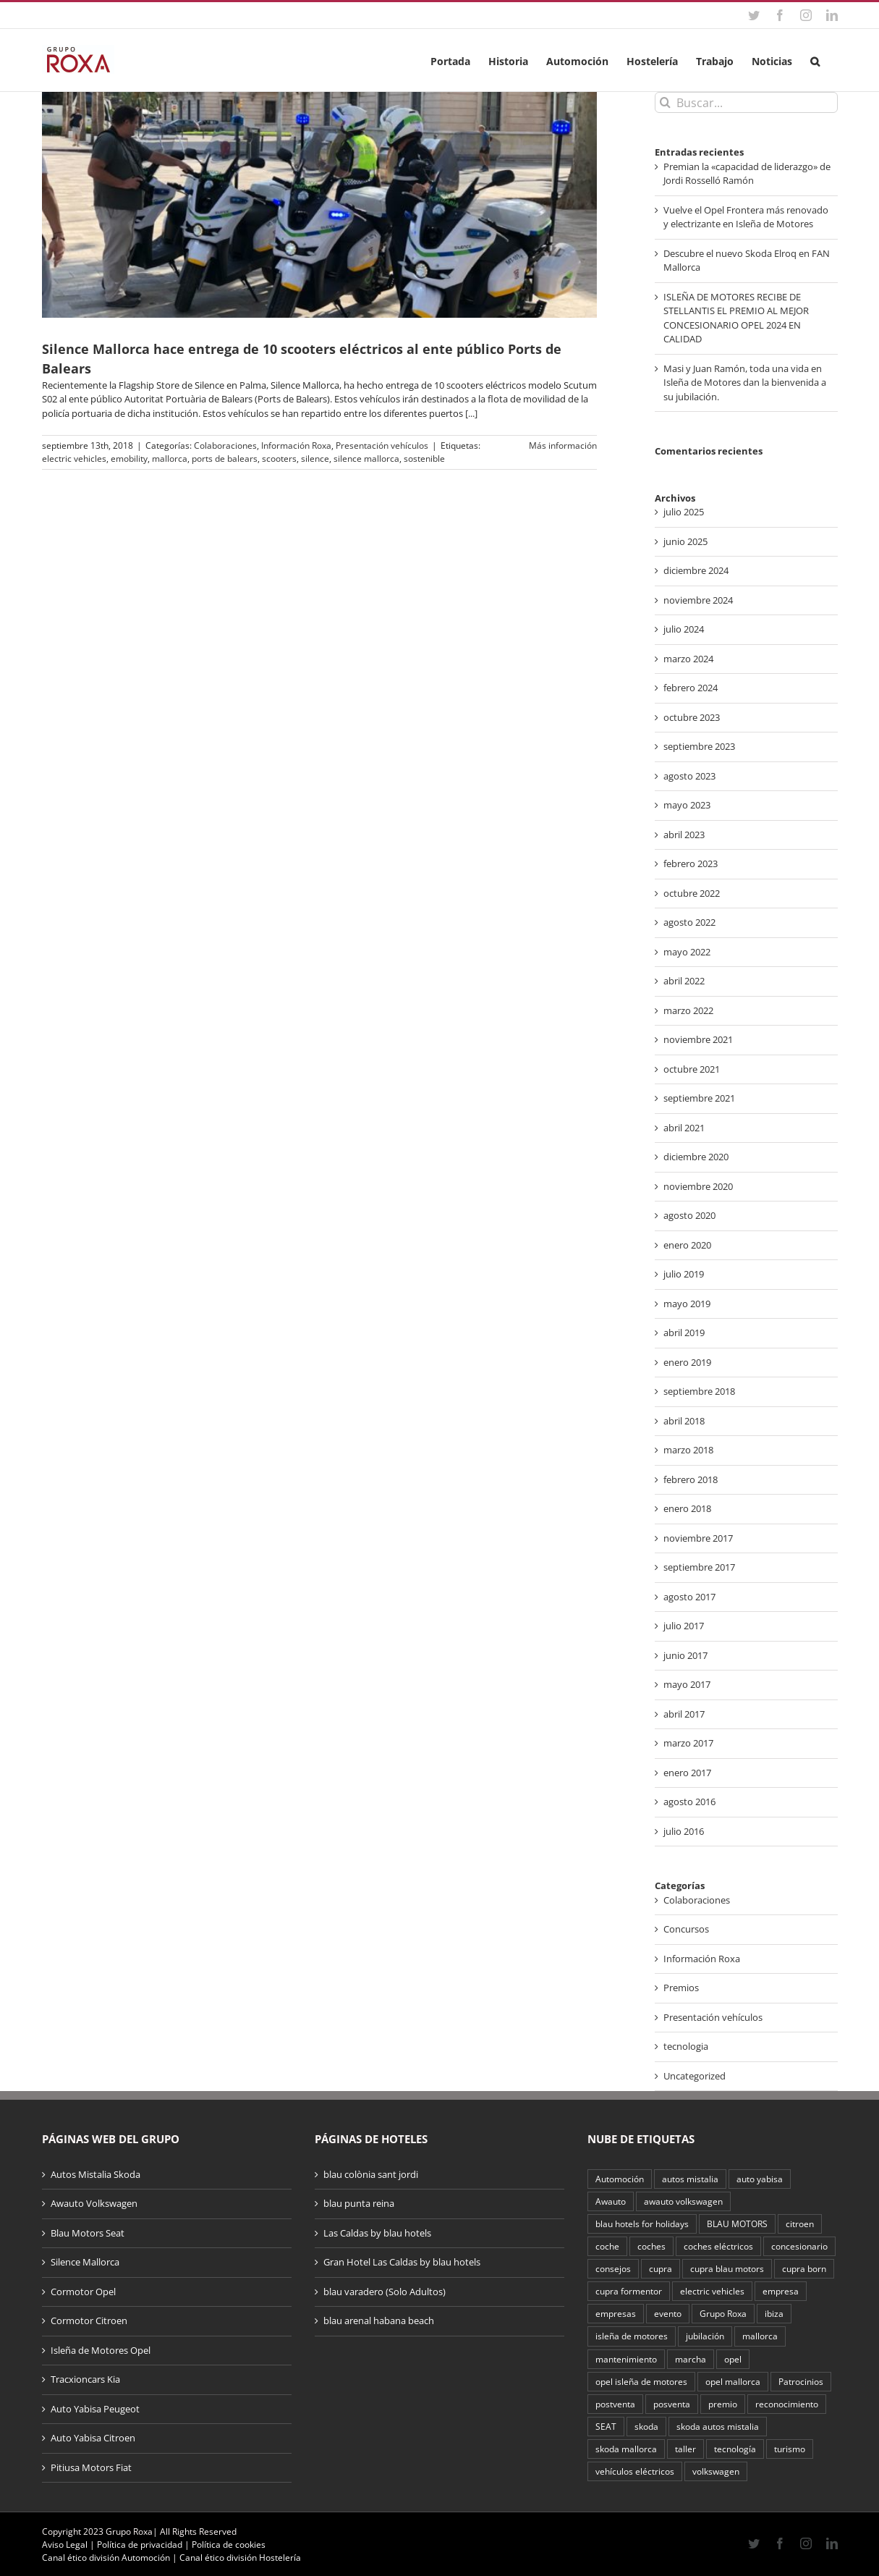 Image resolution: width=879 pixels, height=2576 pixels. I want to click on agosto 2020, so click(689, 1215).